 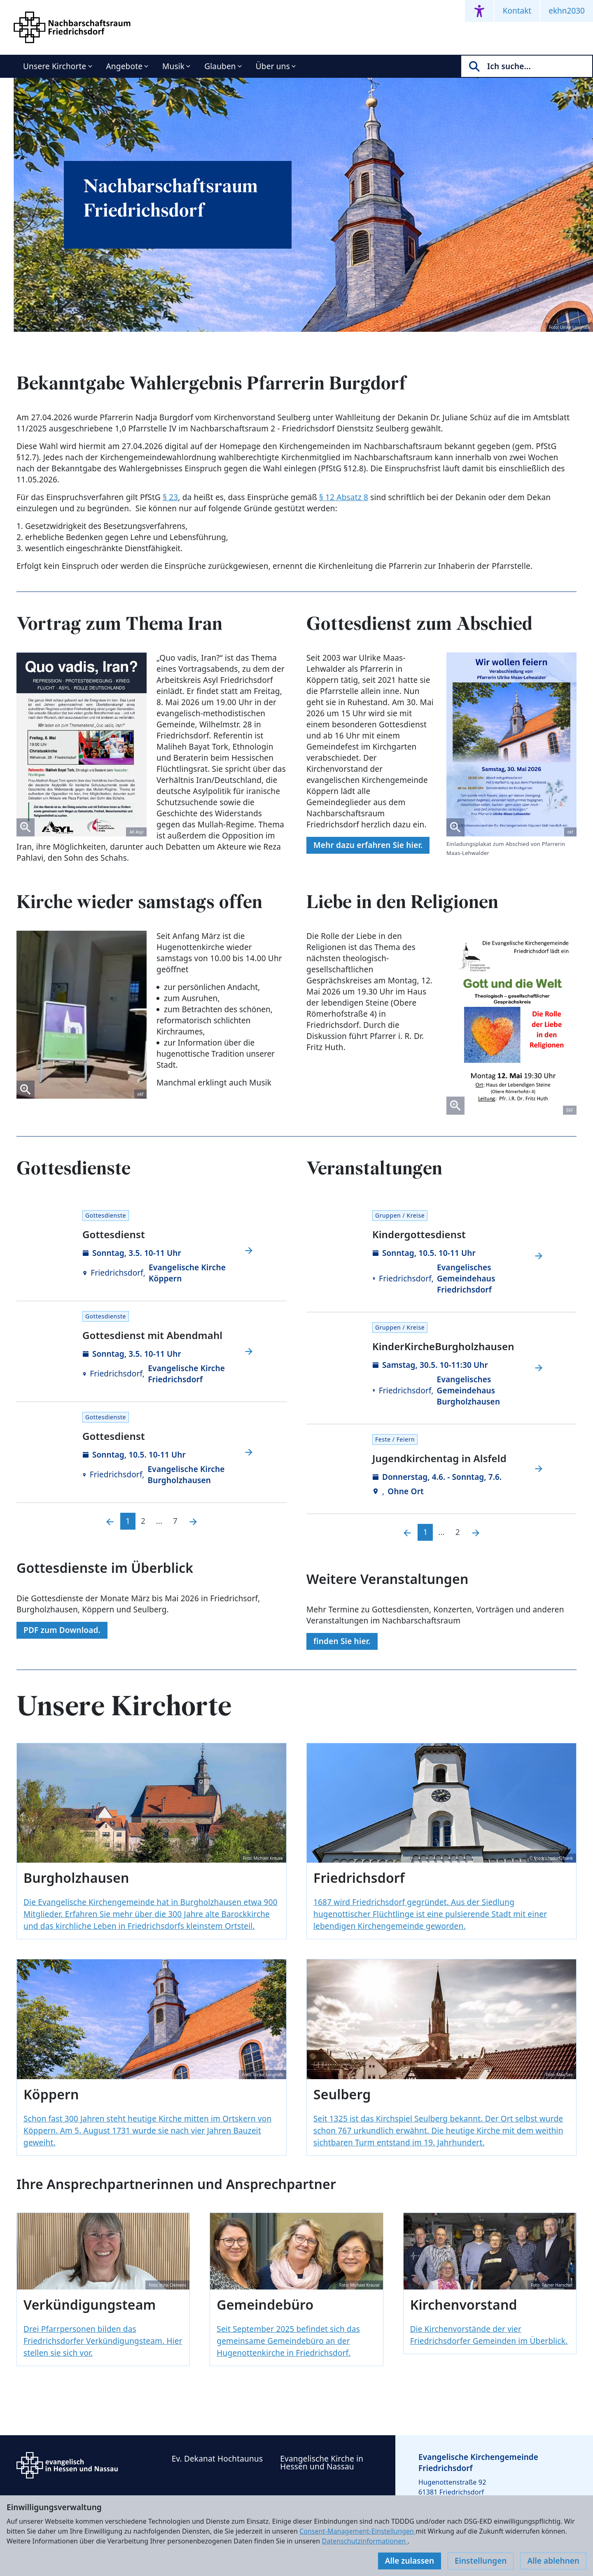 I want to click on ekhn2030, so click(x=567, y=10).